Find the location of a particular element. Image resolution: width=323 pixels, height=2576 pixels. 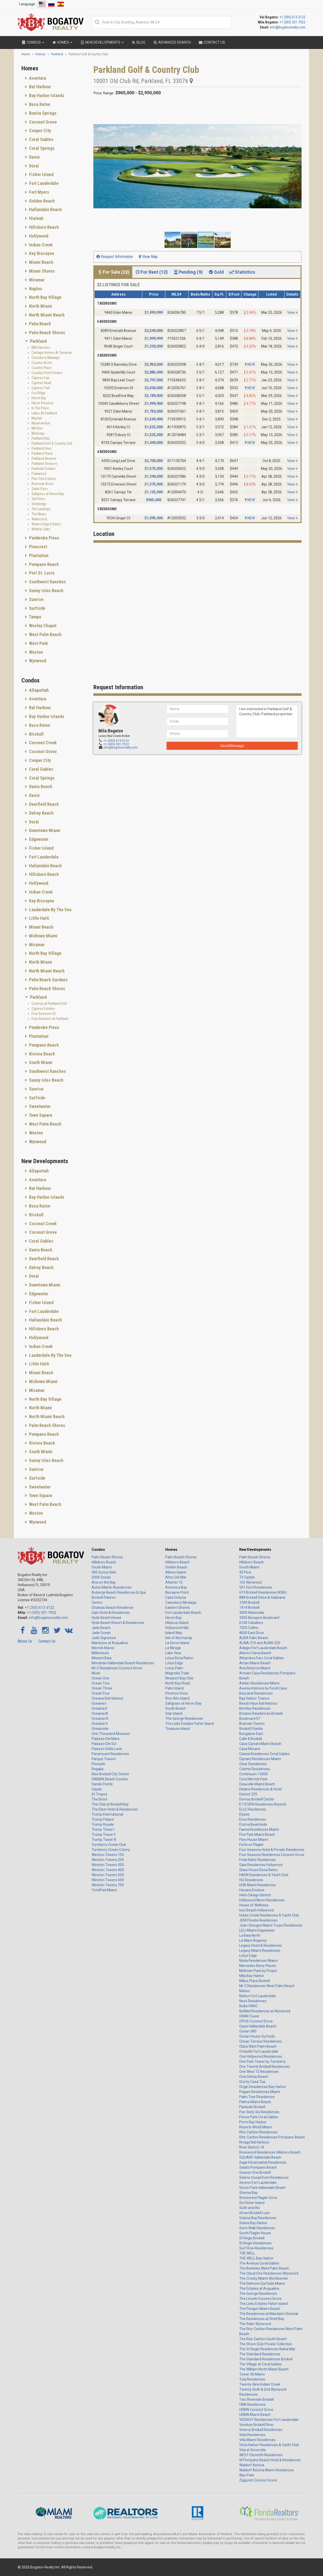

Havana Enclave is located at coordinates (251, 1890).